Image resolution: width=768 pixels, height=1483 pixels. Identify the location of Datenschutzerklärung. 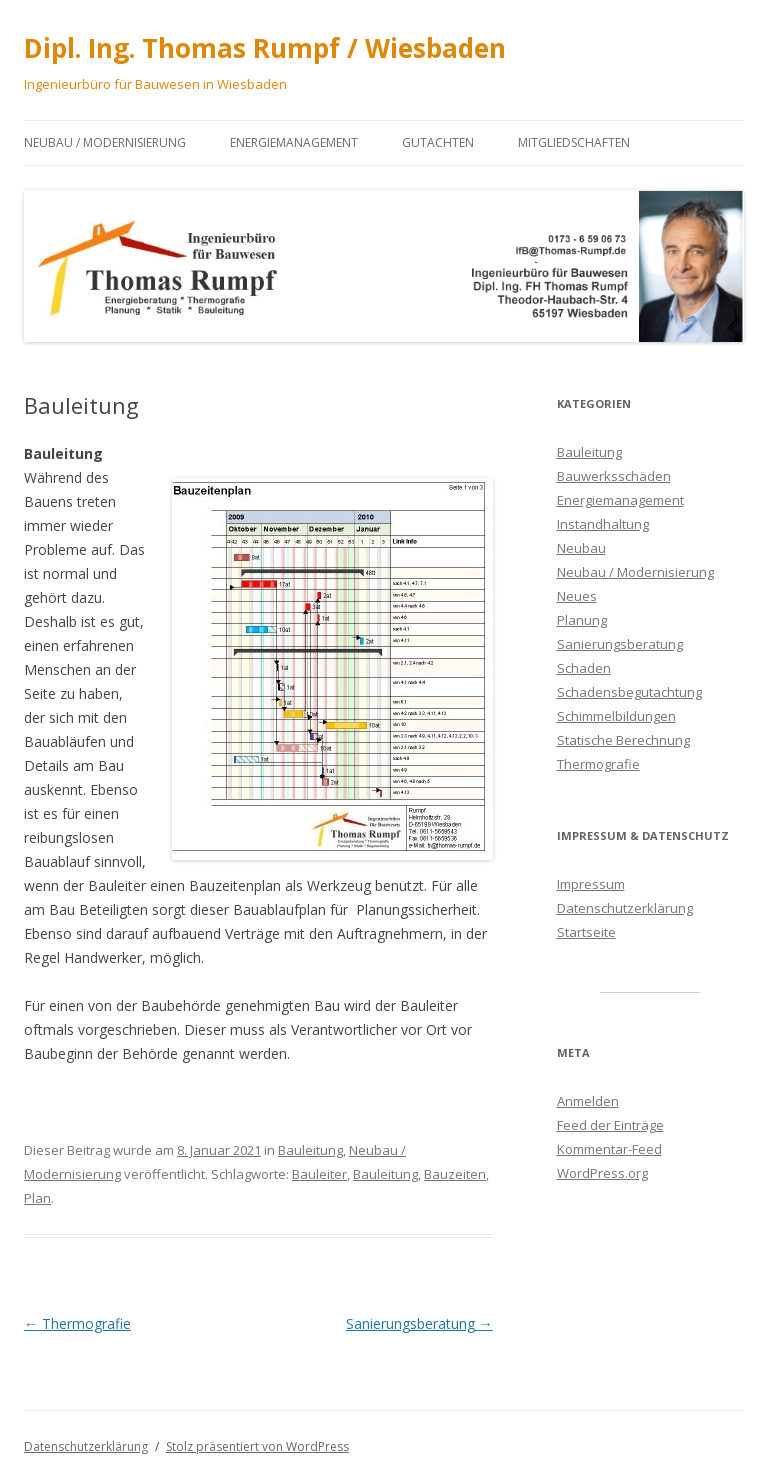
(625, 908).